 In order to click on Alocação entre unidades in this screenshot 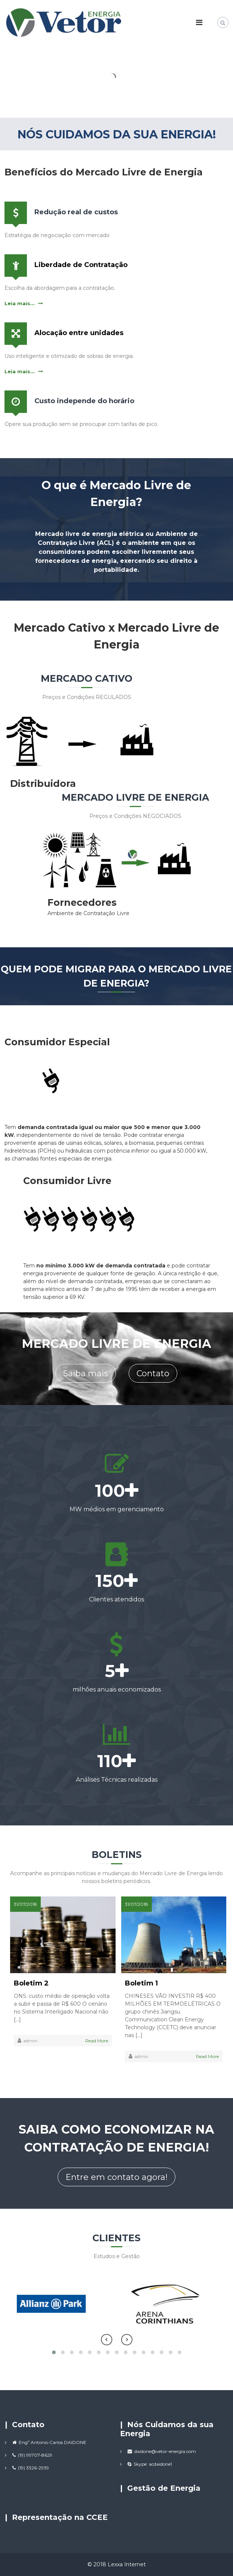, I will do `click(78, 333)`.